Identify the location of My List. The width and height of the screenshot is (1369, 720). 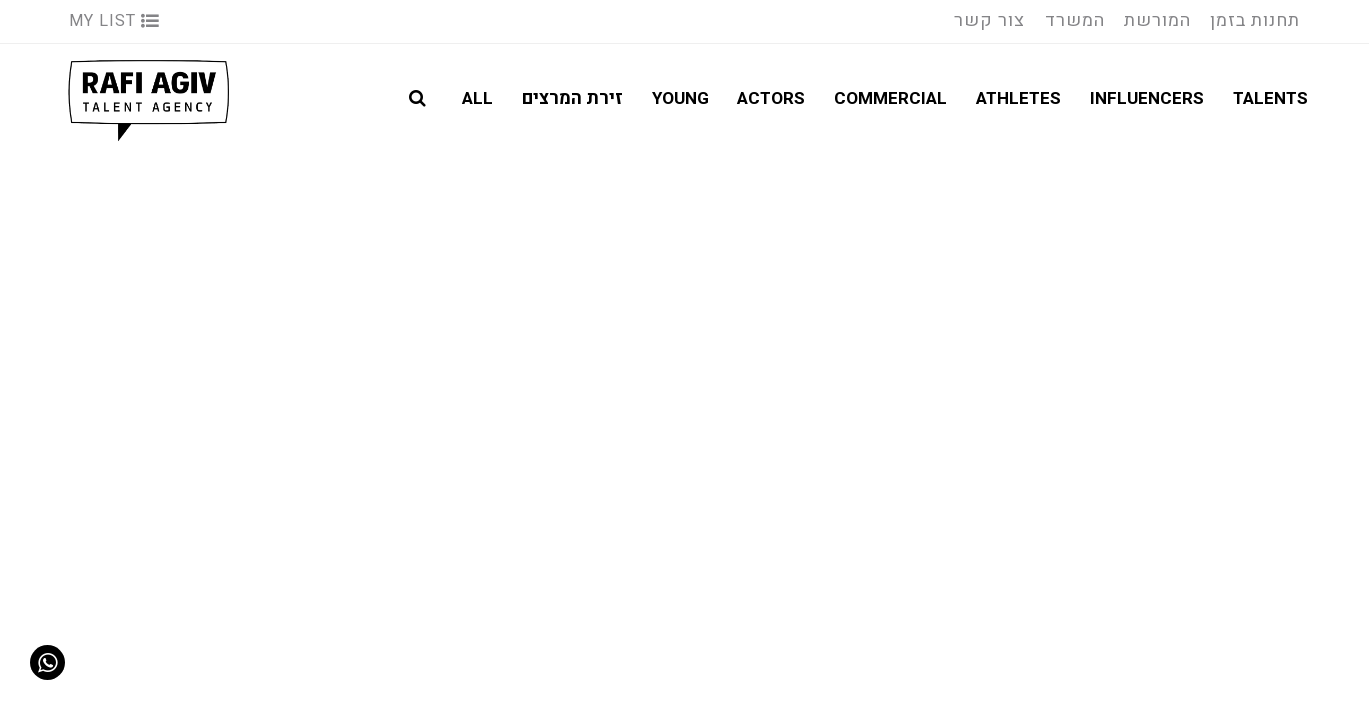
(114, 21).